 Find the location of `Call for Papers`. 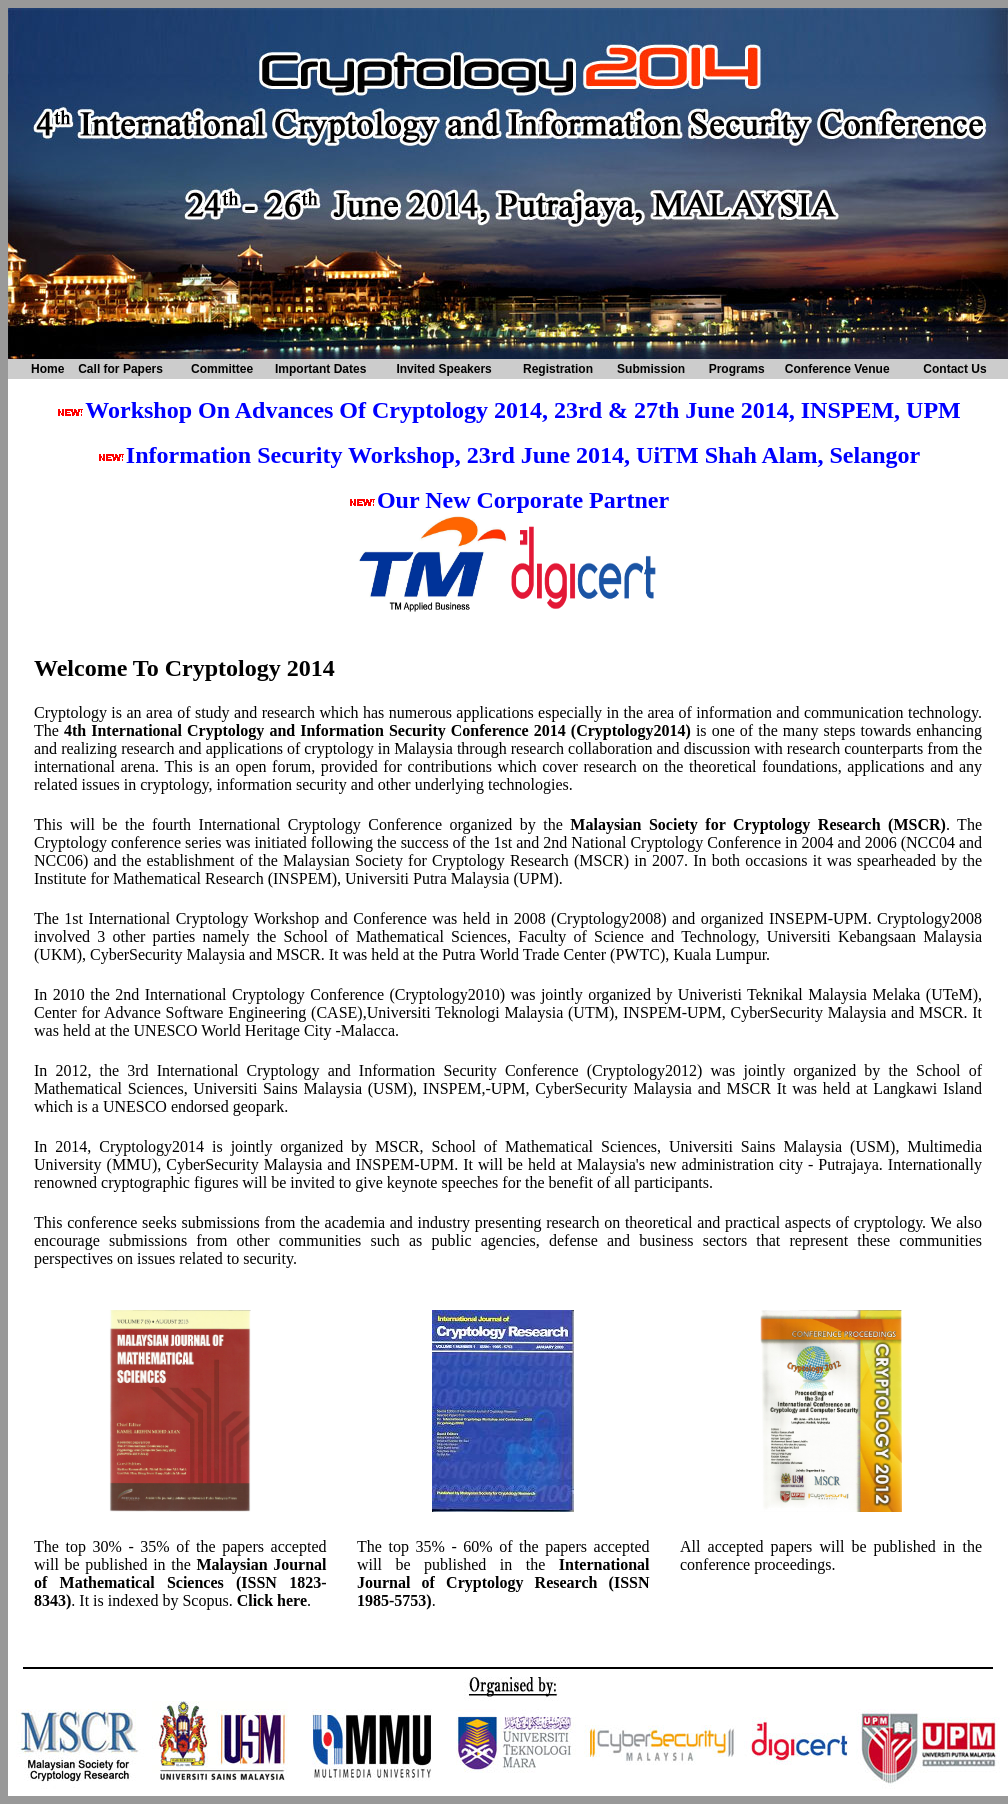

Call for Papers is located at coordinates (120, 369).